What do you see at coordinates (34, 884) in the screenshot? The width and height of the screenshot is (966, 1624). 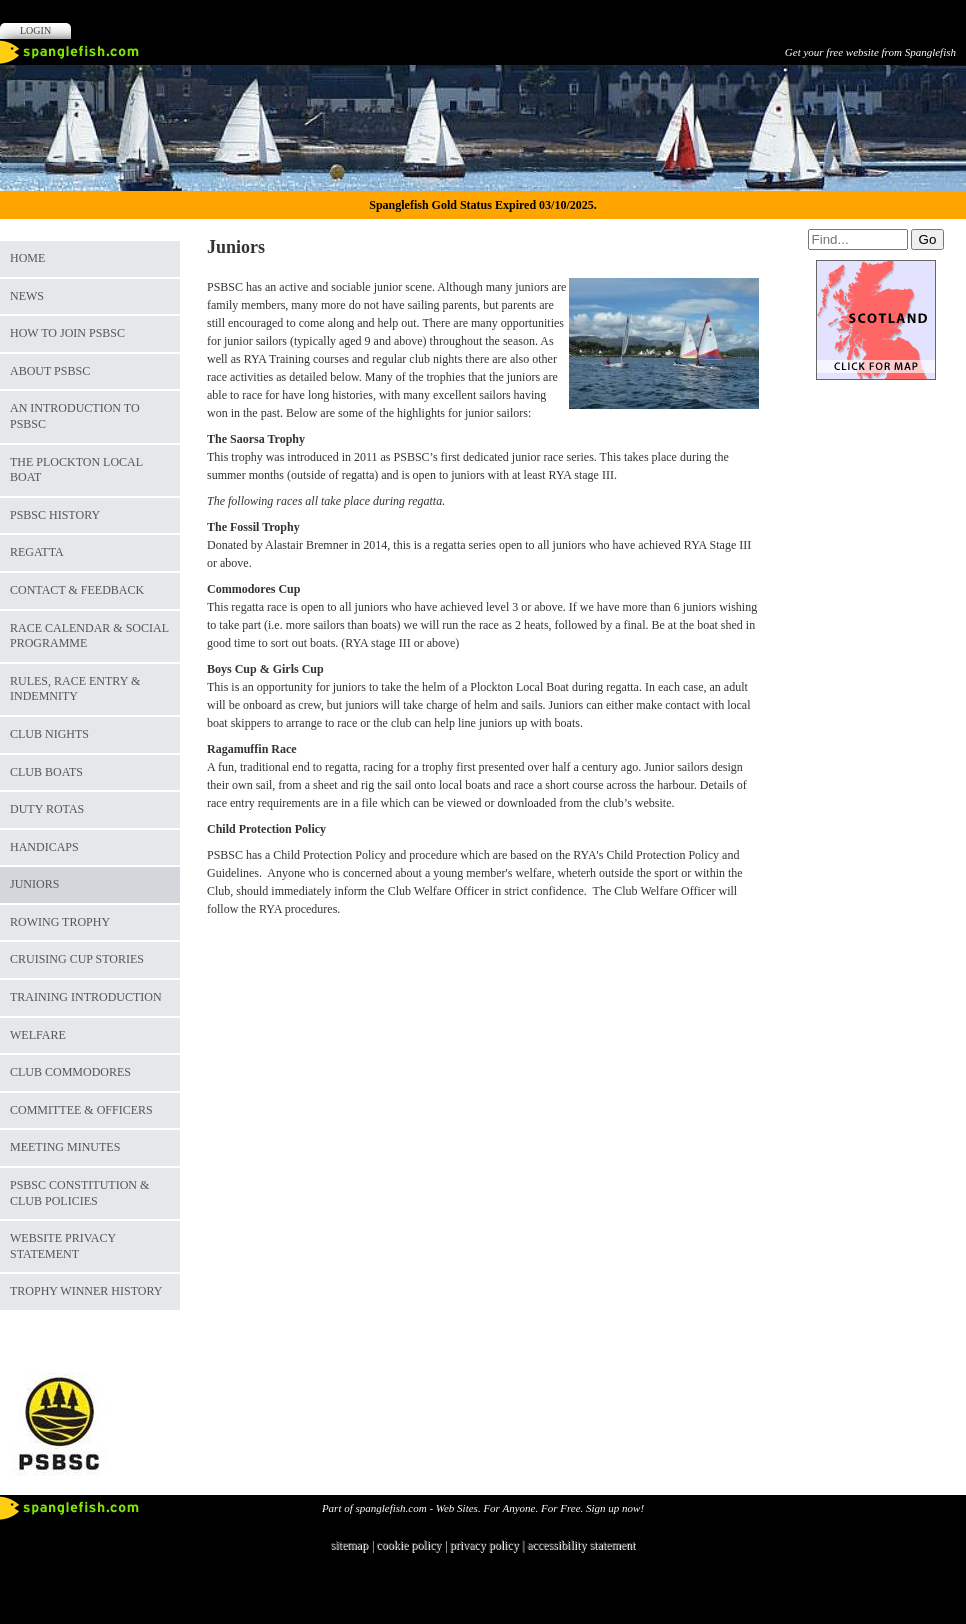 I see `Juniors` at bounding box center [34, 884].